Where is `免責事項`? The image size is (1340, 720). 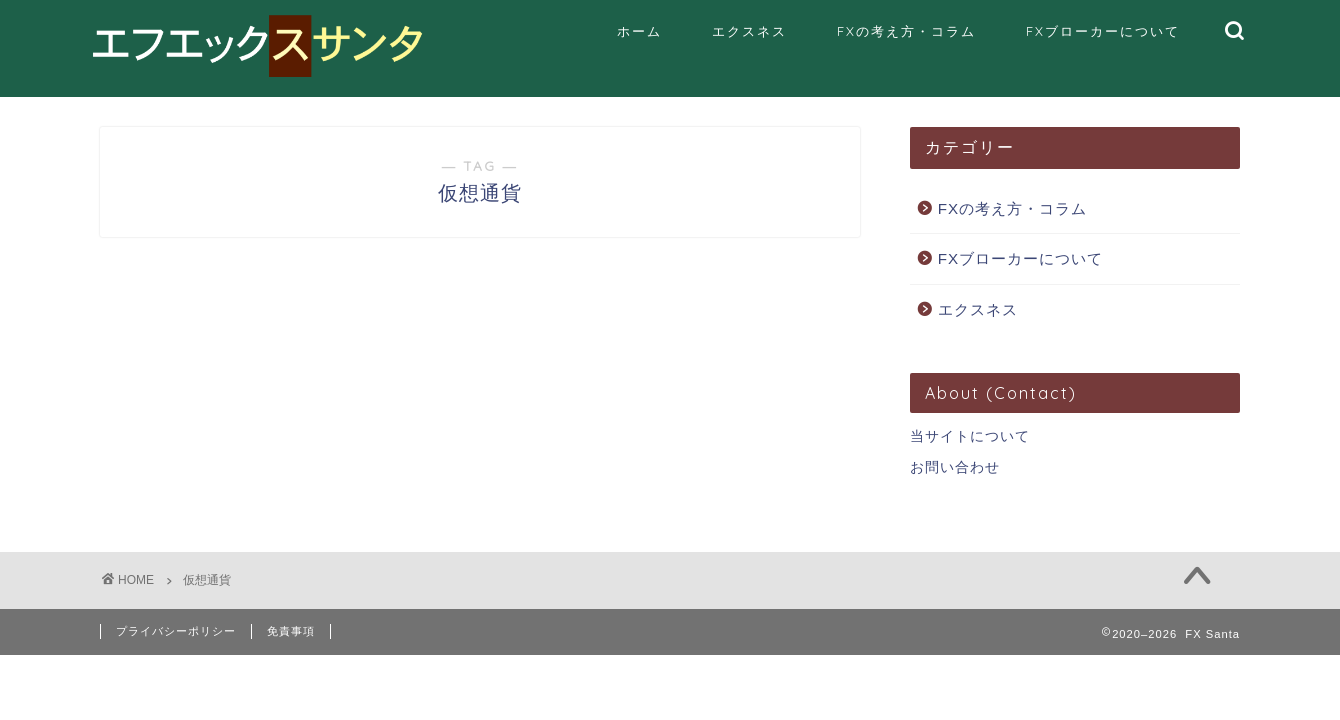
免責事項 is located at coordinates (291, 631).